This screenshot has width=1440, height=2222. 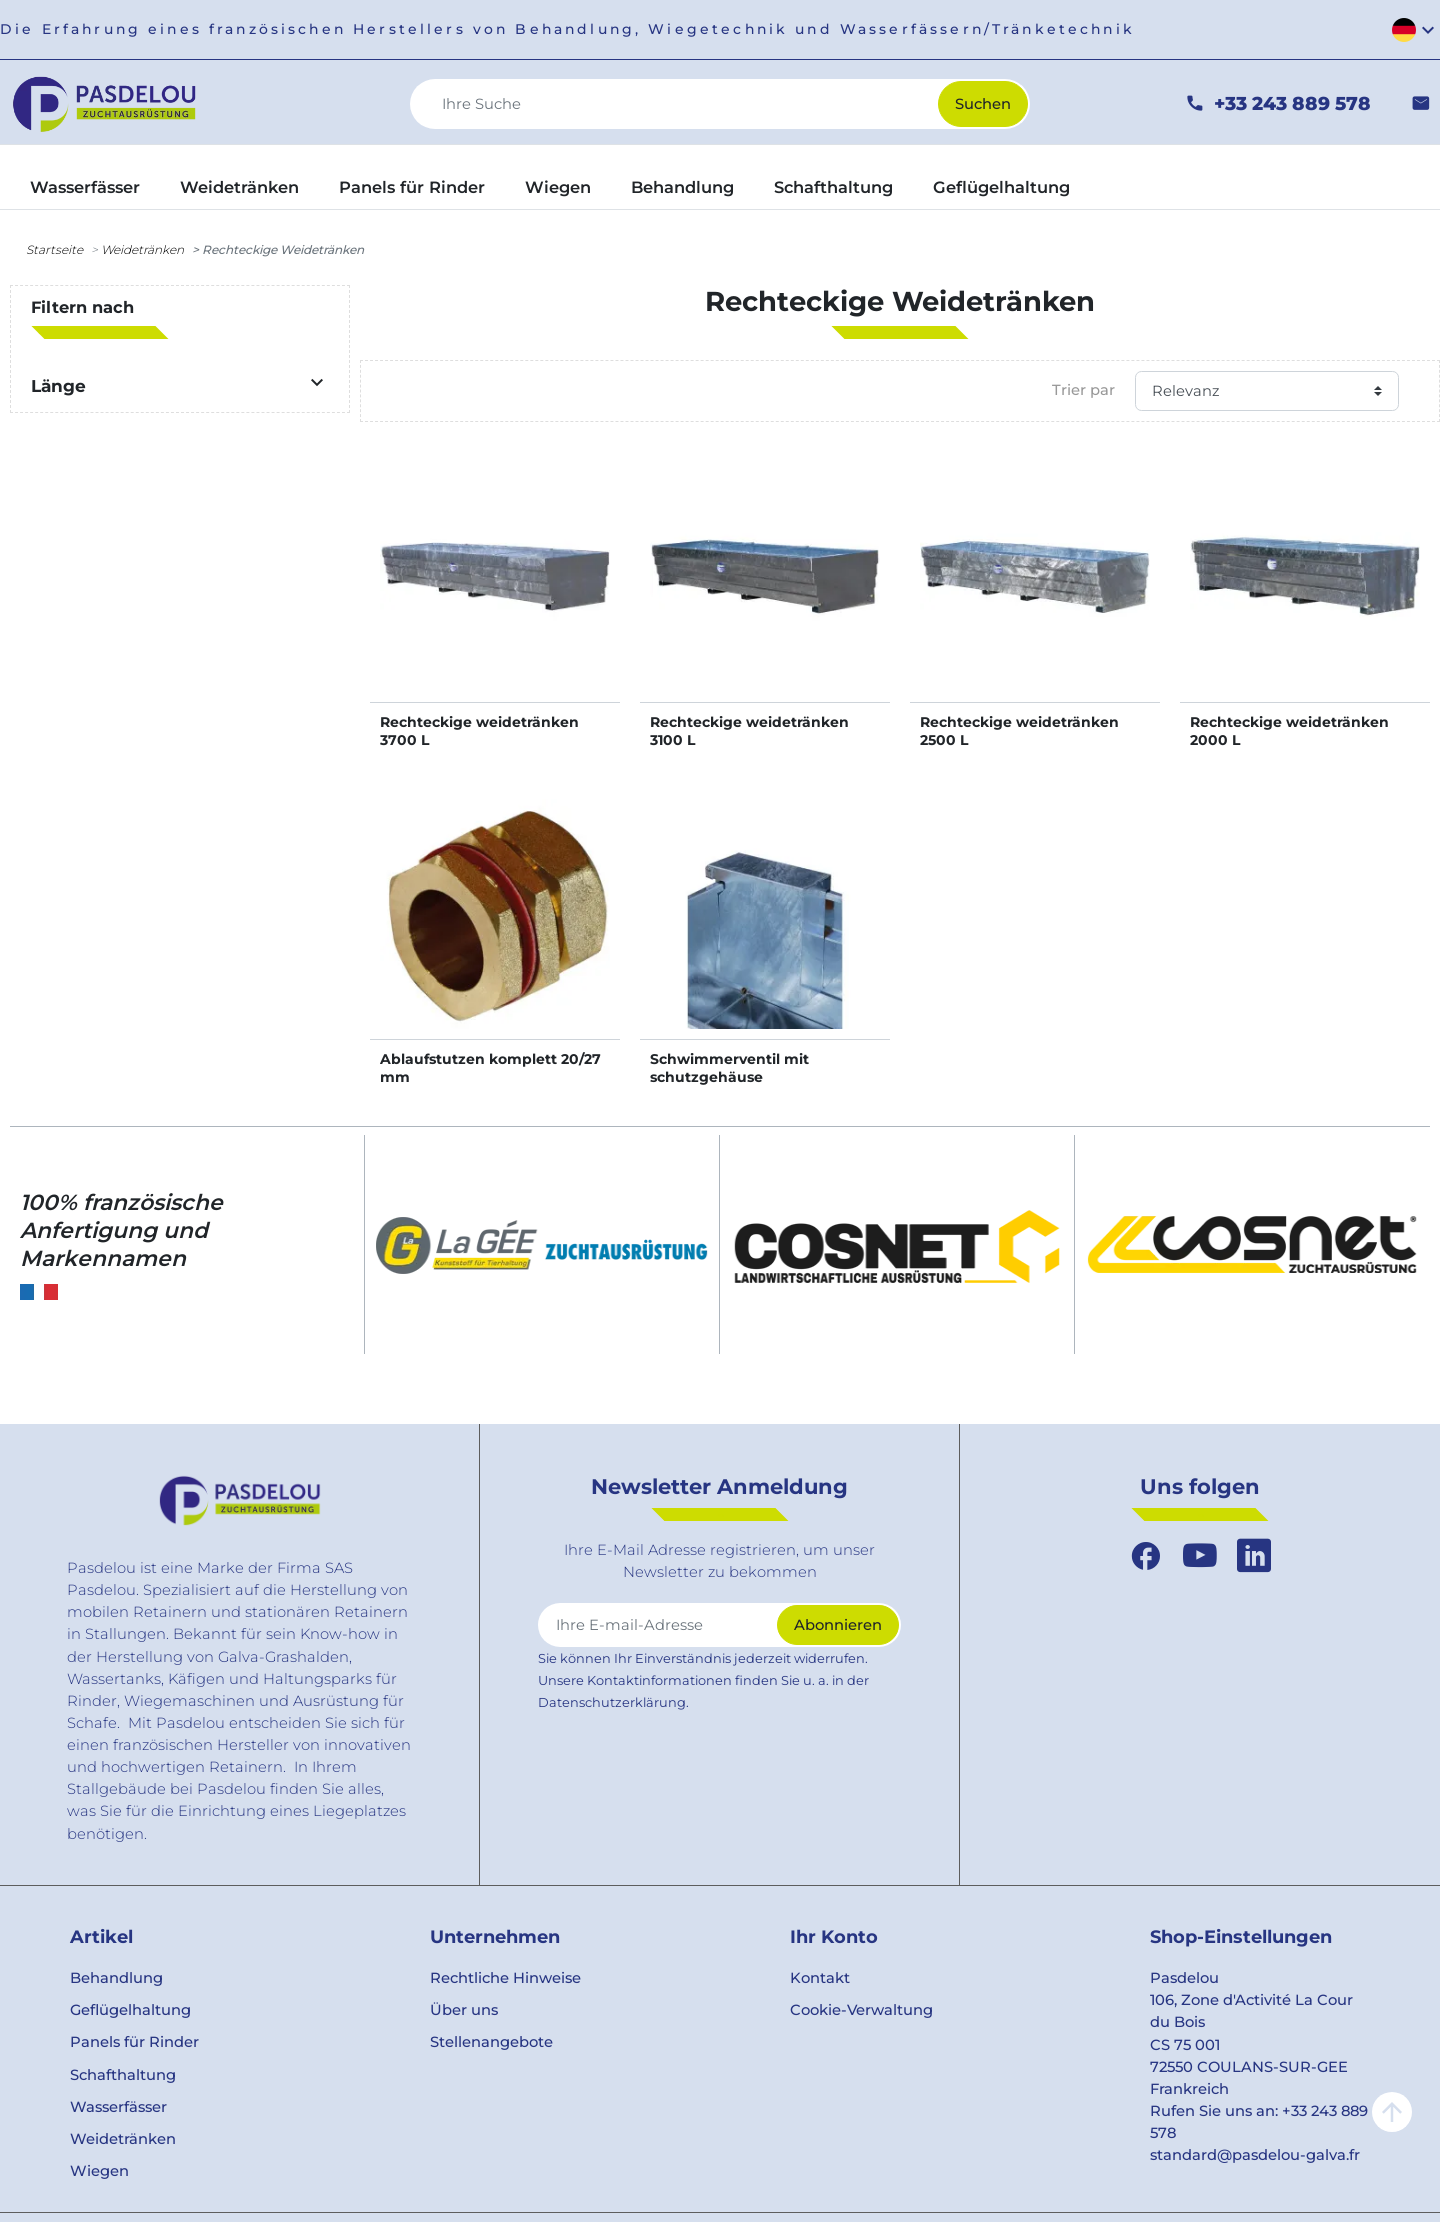 I want to click on arrow_upward, so click(x=1392, y=2112).